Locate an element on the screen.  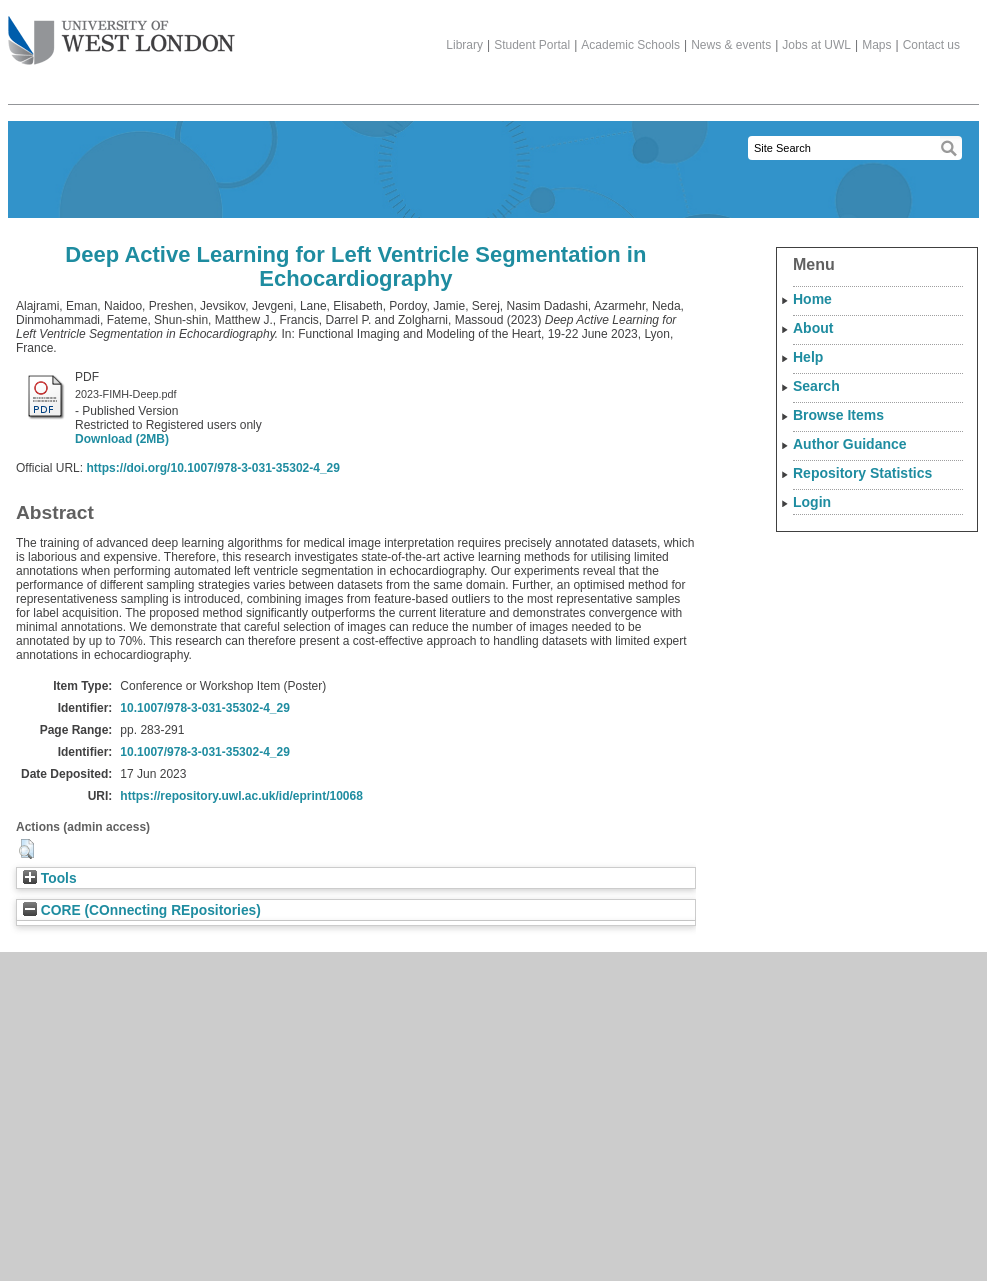
Contact us is located at coordinates (931, 45).